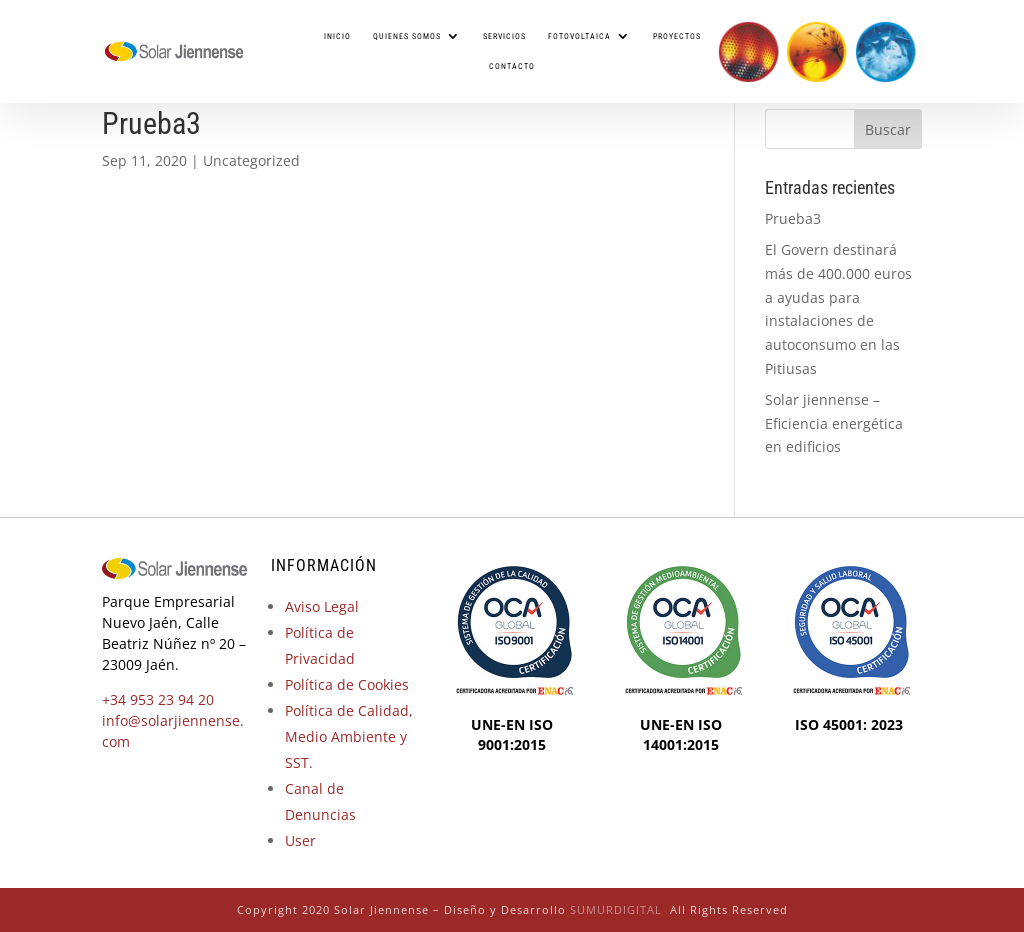 This screenshot has width=1024, height=932. Describe the element at coordinates (251, 160) in the screenshot. I see `Uncategorized` at that location.